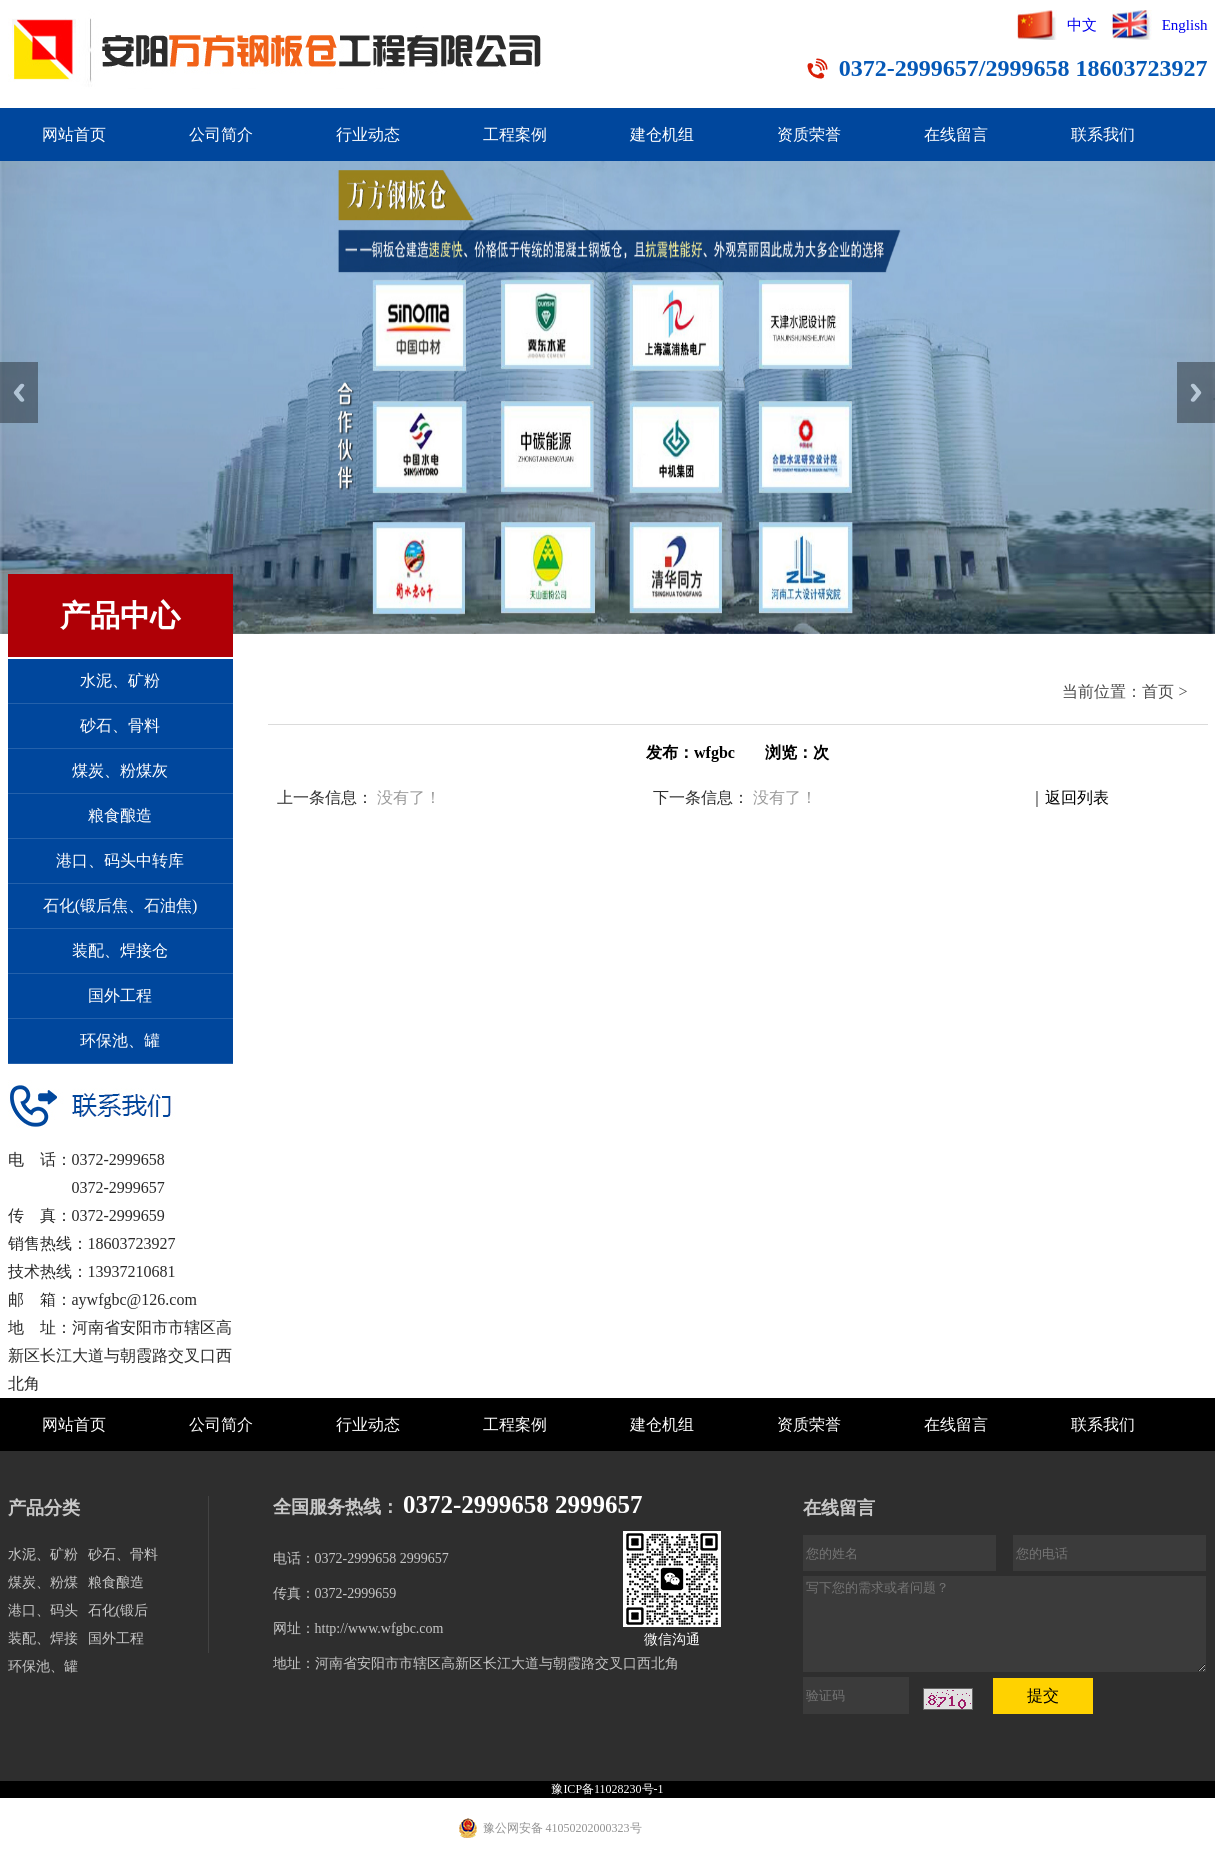  What do you see at coordinates (1158, 691) in the screenshot?
I see `首页` at bounding box center [1158, 691].